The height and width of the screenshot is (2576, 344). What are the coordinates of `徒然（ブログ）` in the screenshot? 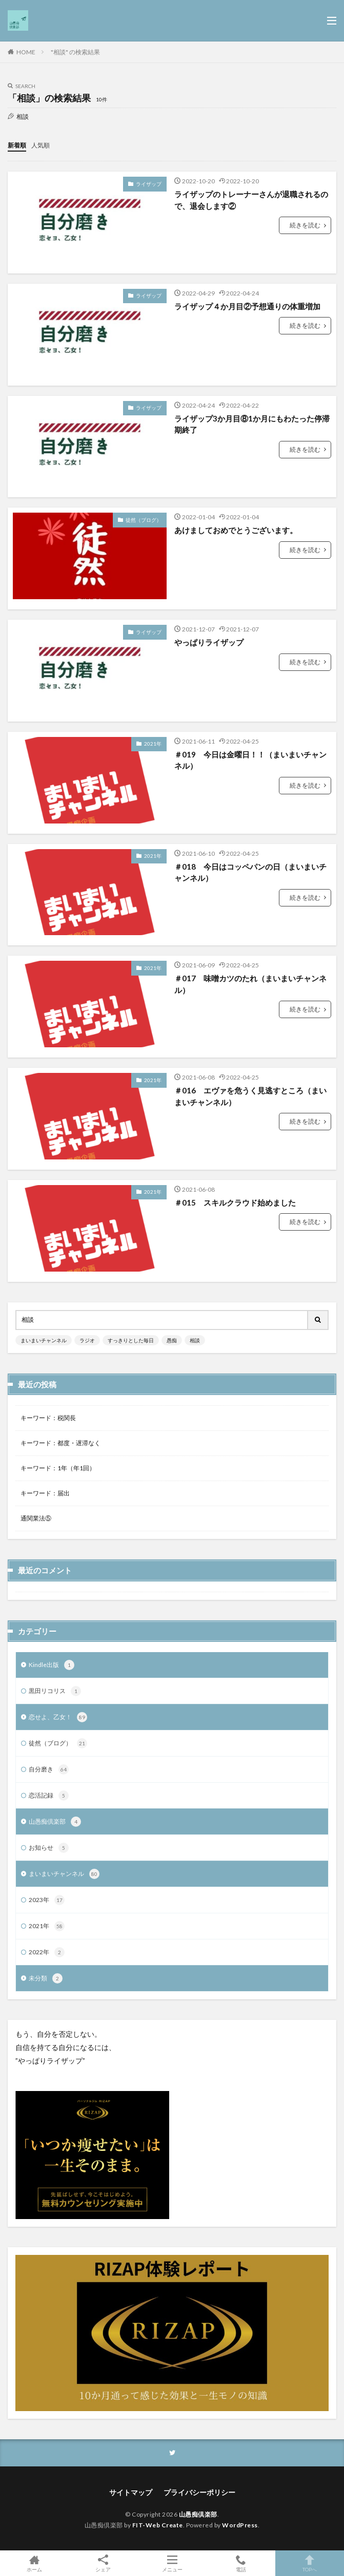 It's located at (143, 520).